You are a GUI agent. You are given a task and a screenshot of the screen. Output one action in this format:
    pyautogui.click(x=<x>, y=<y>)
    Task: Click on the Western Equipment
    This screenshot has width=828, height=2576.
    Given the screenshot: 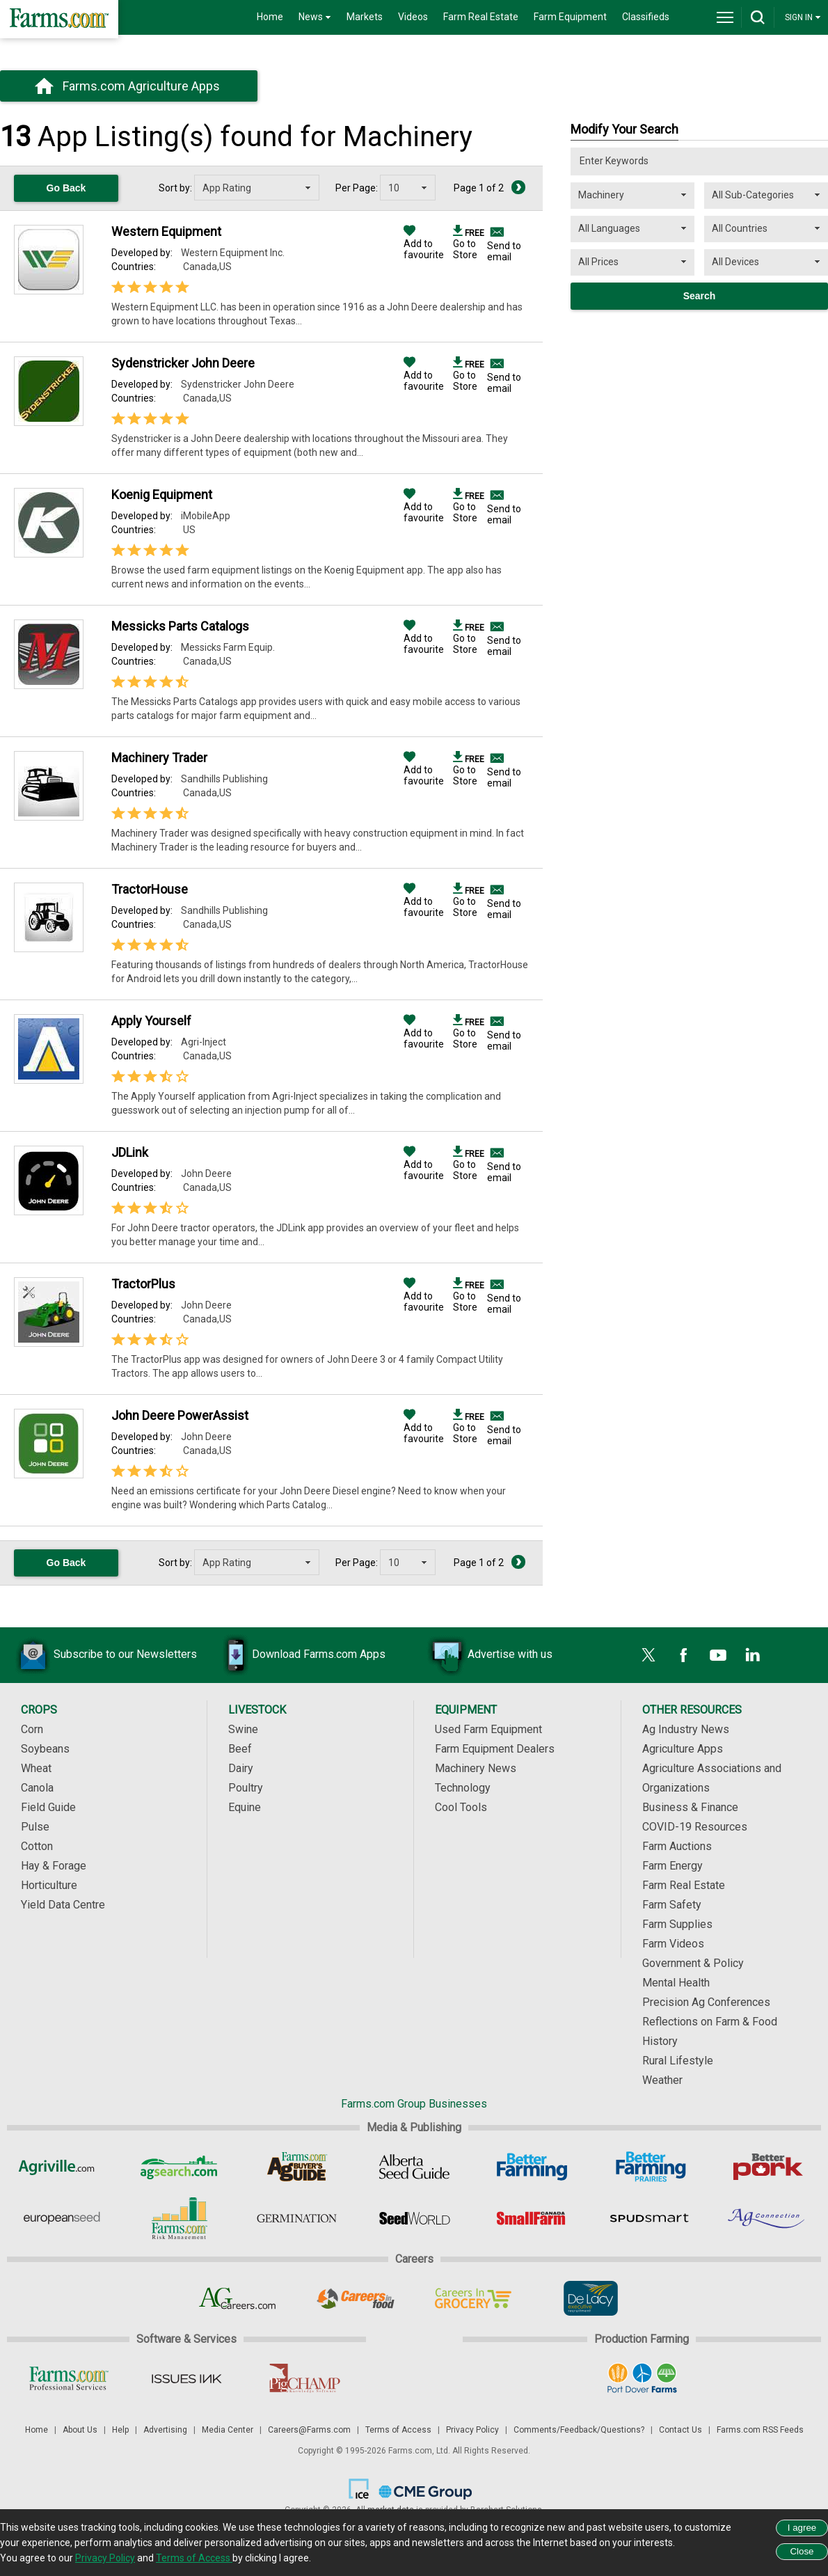 What is the action you would take?
    pyautogui.click(x=166, y=231)
    